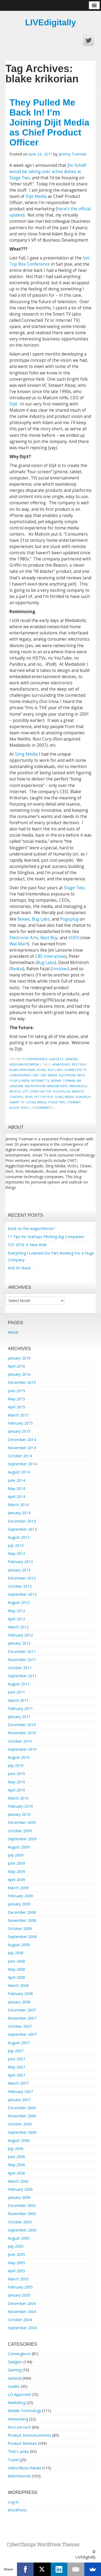 This screenshot has width=101, height=2576. Describe the element at coordinates (16, 2164) in the screenshot. I see `May 2006` at that location.